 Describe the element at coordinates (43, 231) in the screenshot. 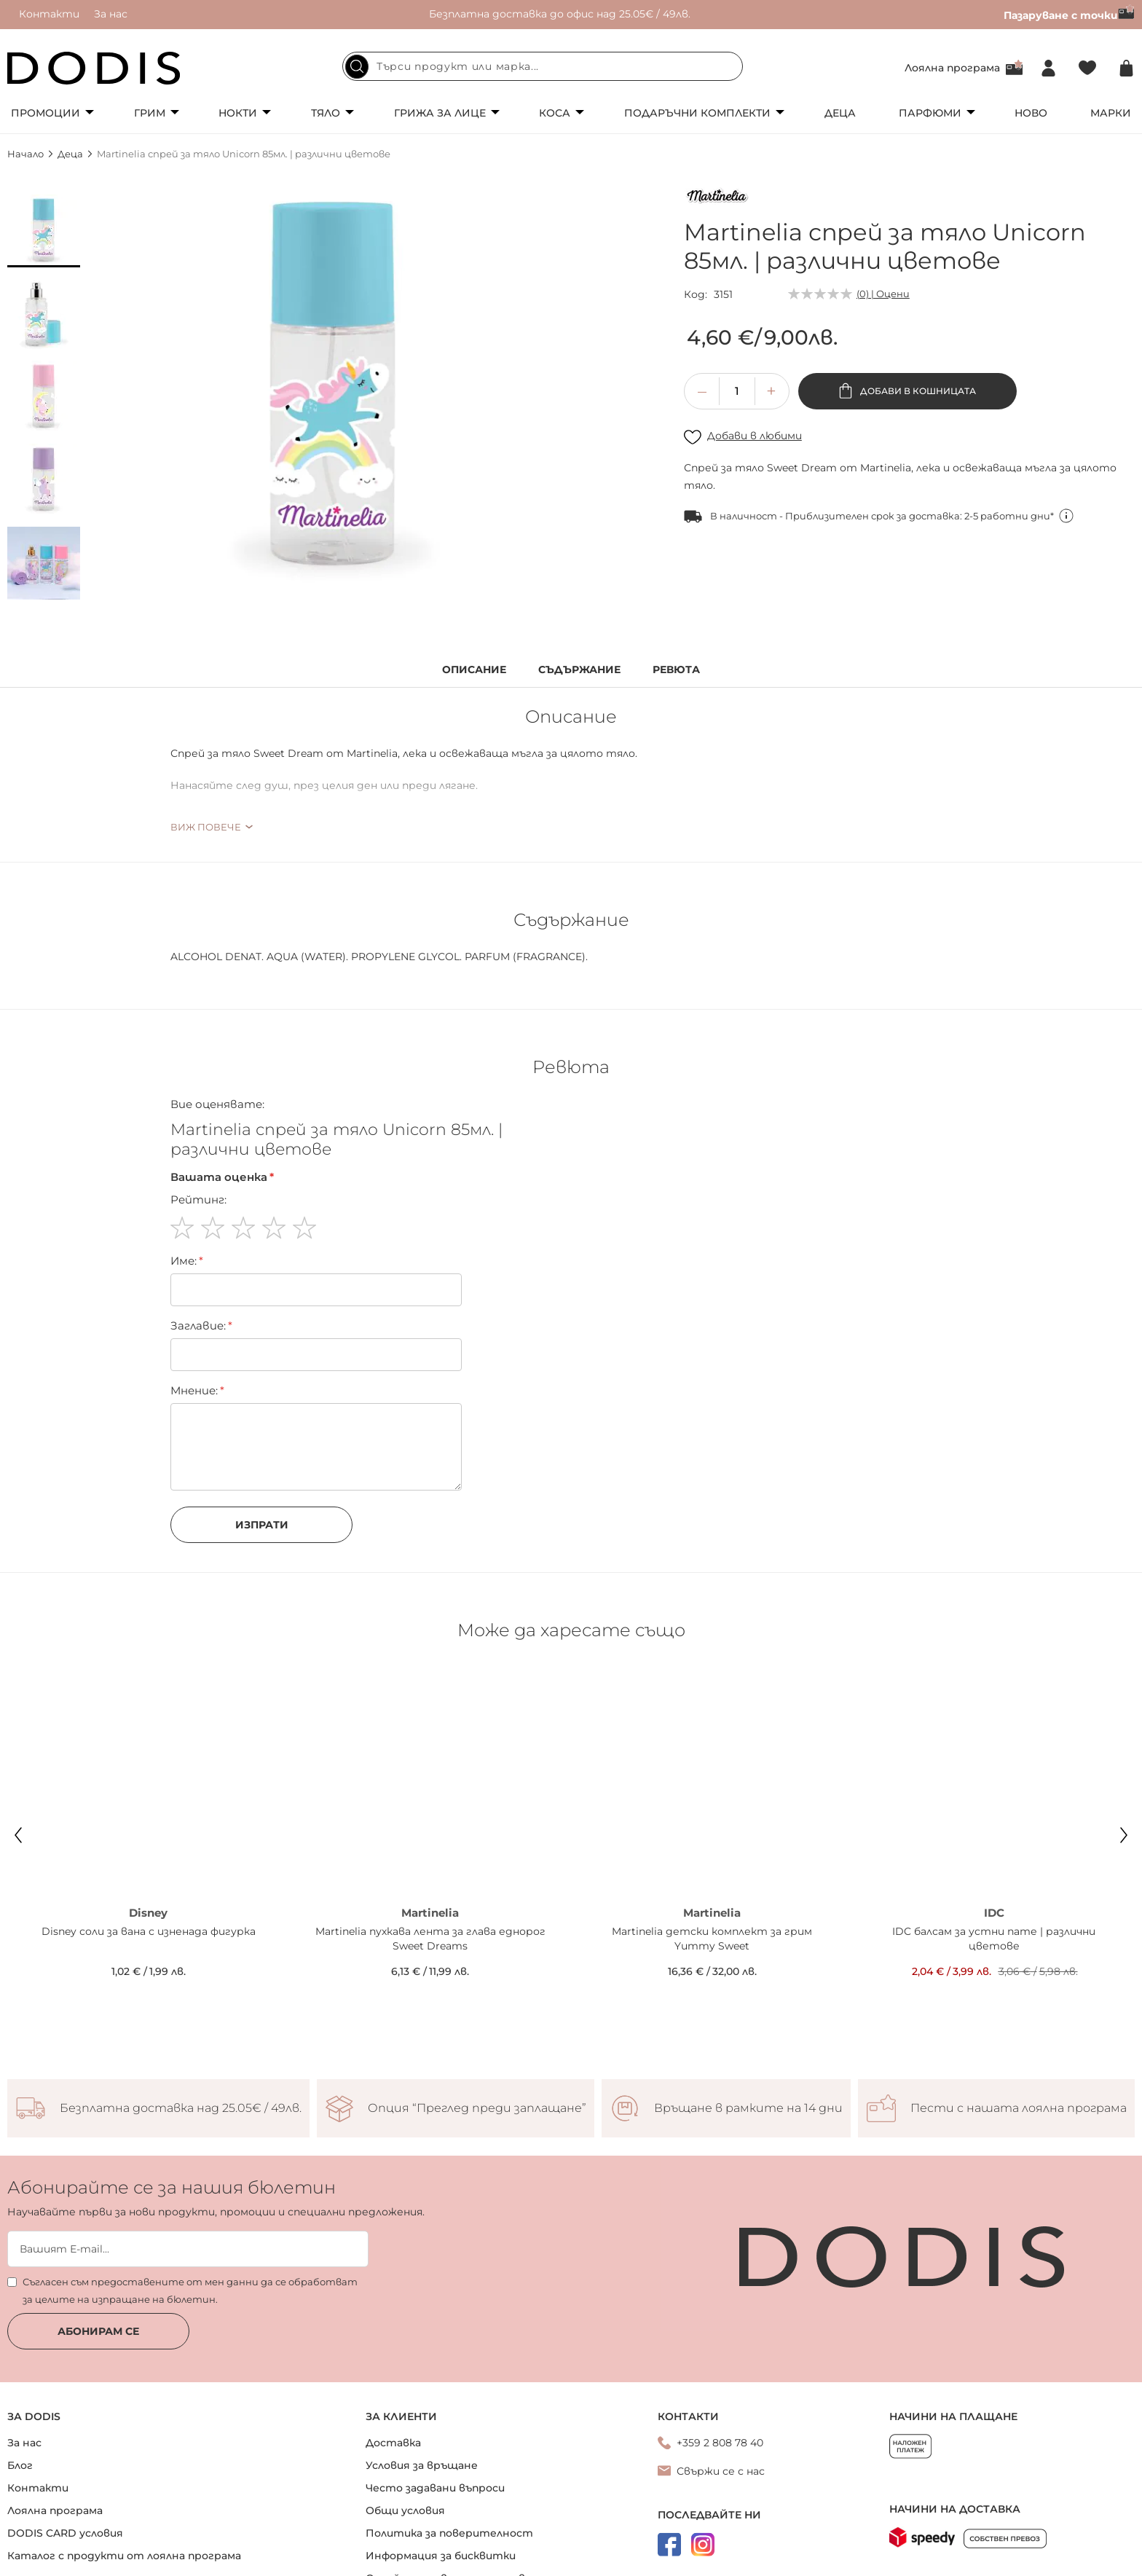

I see `[button]` at that location.